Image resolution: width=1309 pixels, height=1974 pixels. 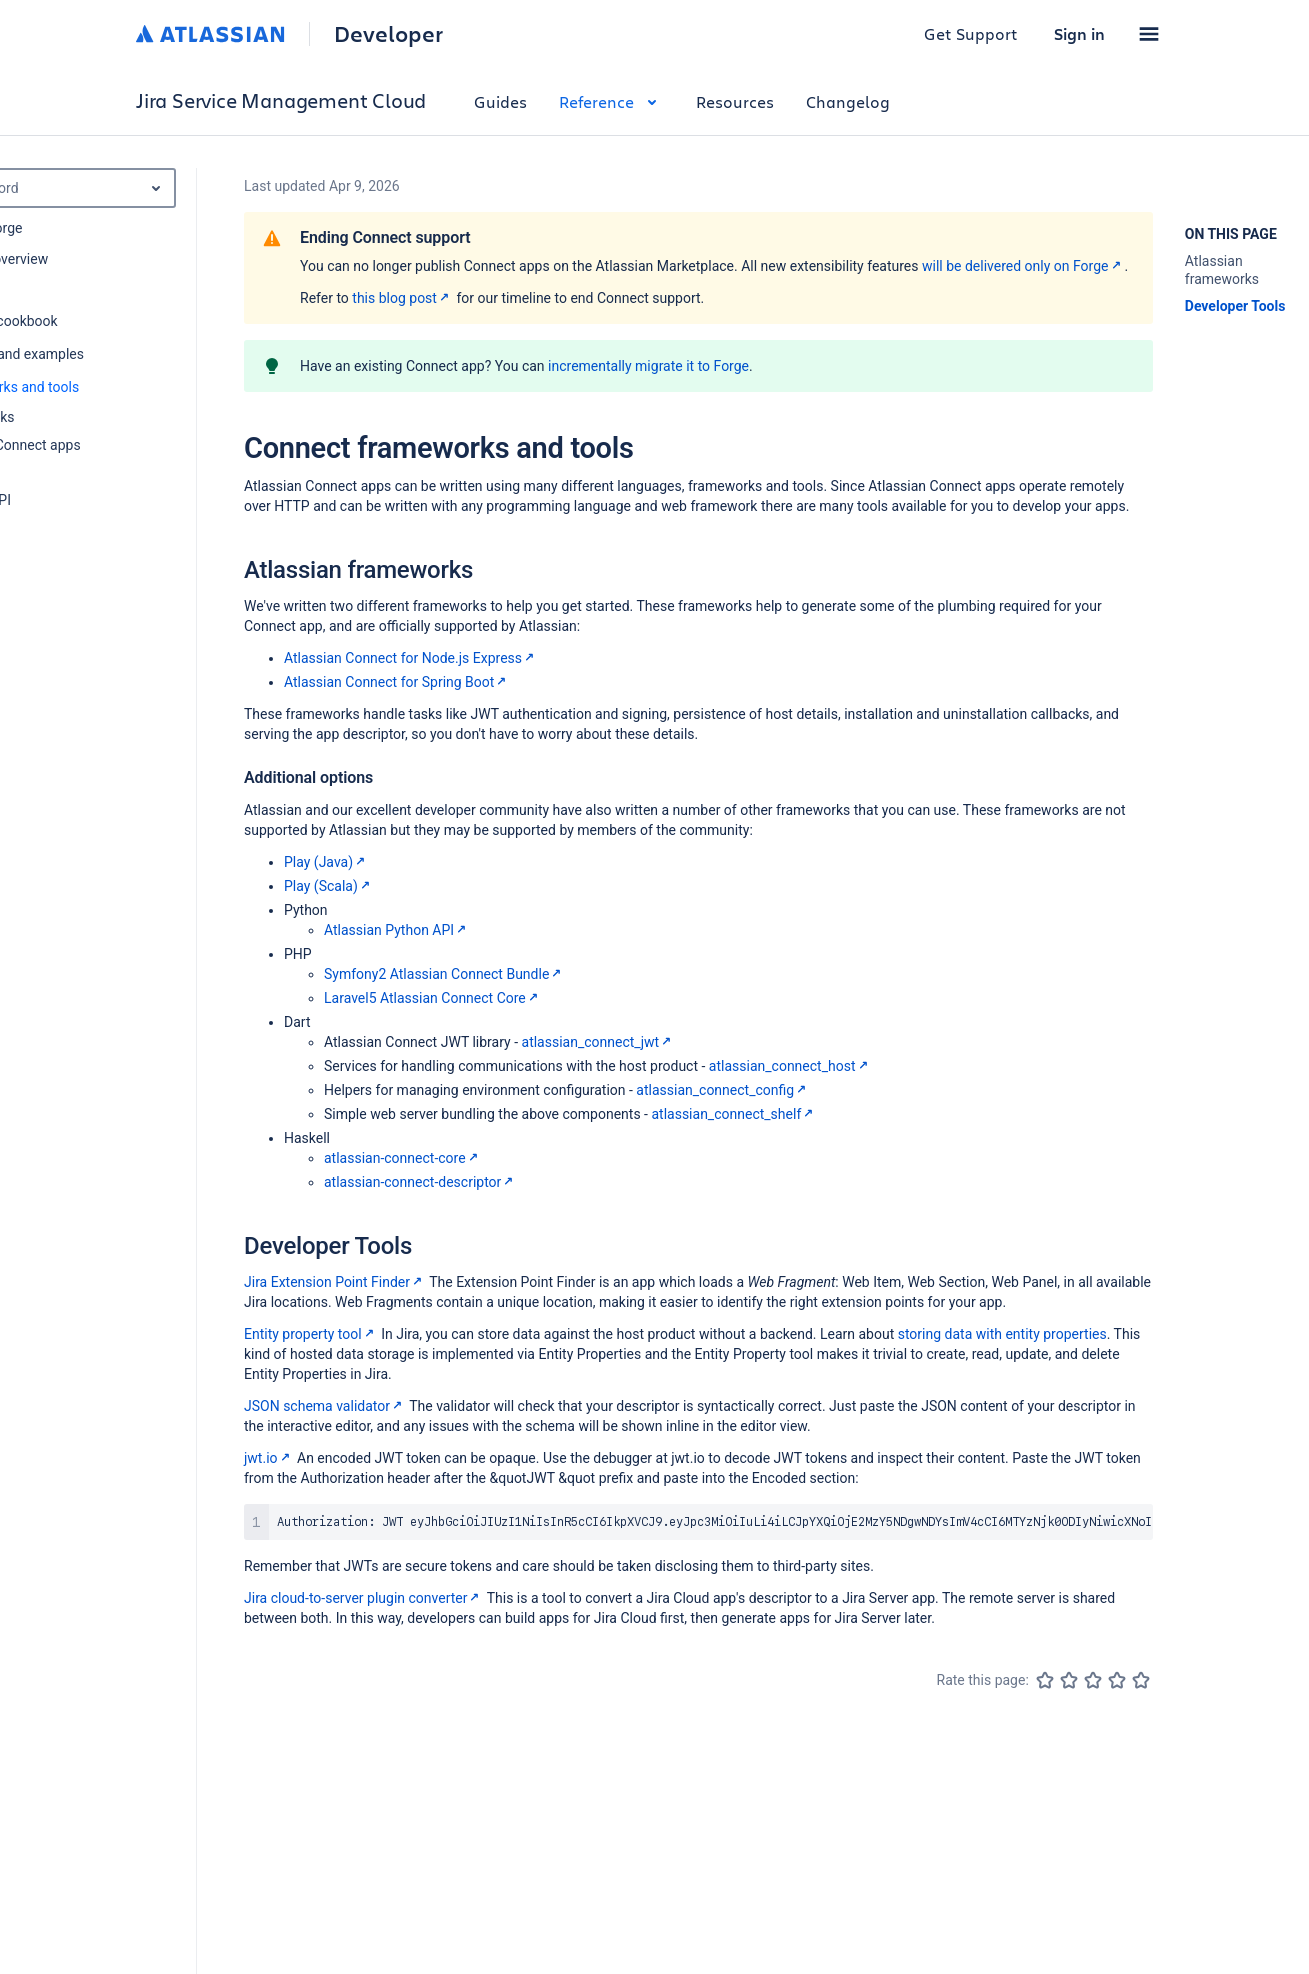 I want to click on JSON schema validator, so click(x=325, y=1406).